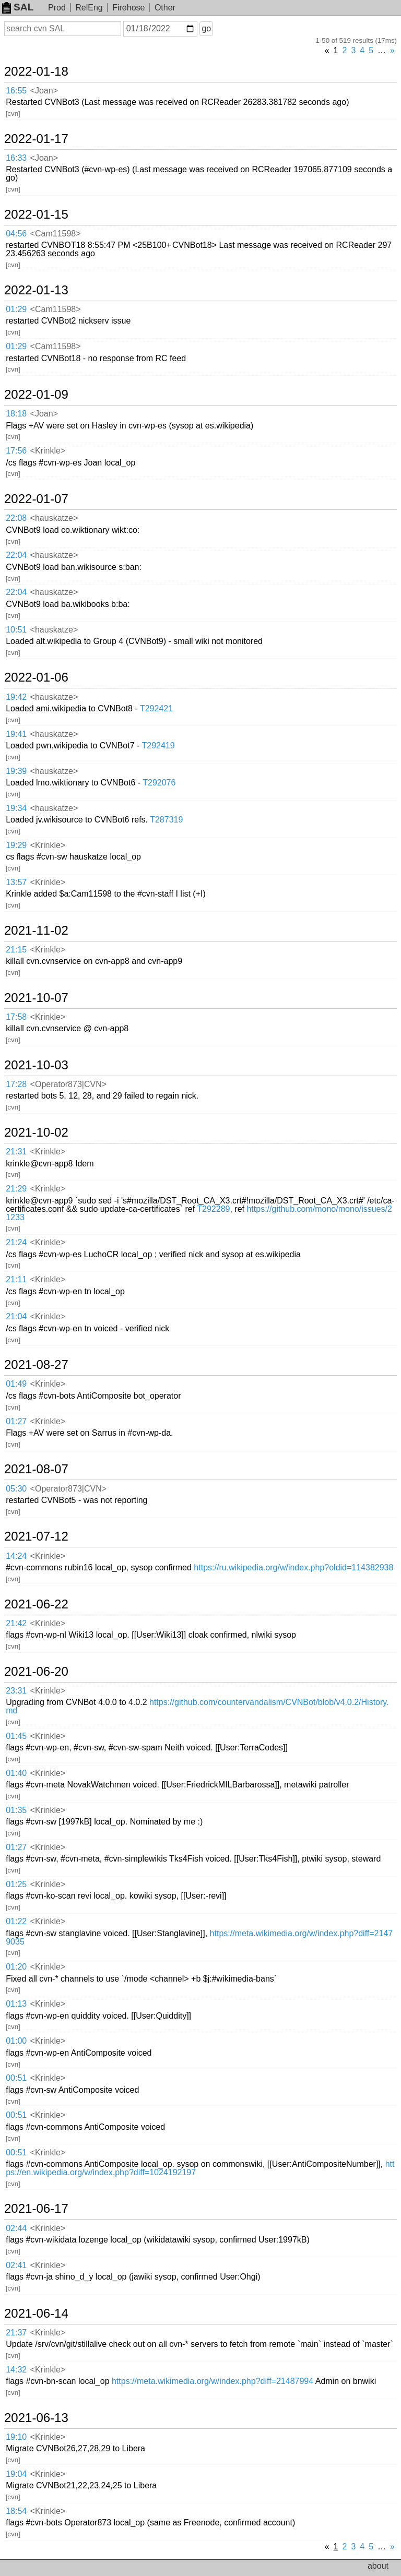 The image size is (401, 2576). Describe the element at coordinates (16, 1279) in the screenshot. I see `21:11` at that location.